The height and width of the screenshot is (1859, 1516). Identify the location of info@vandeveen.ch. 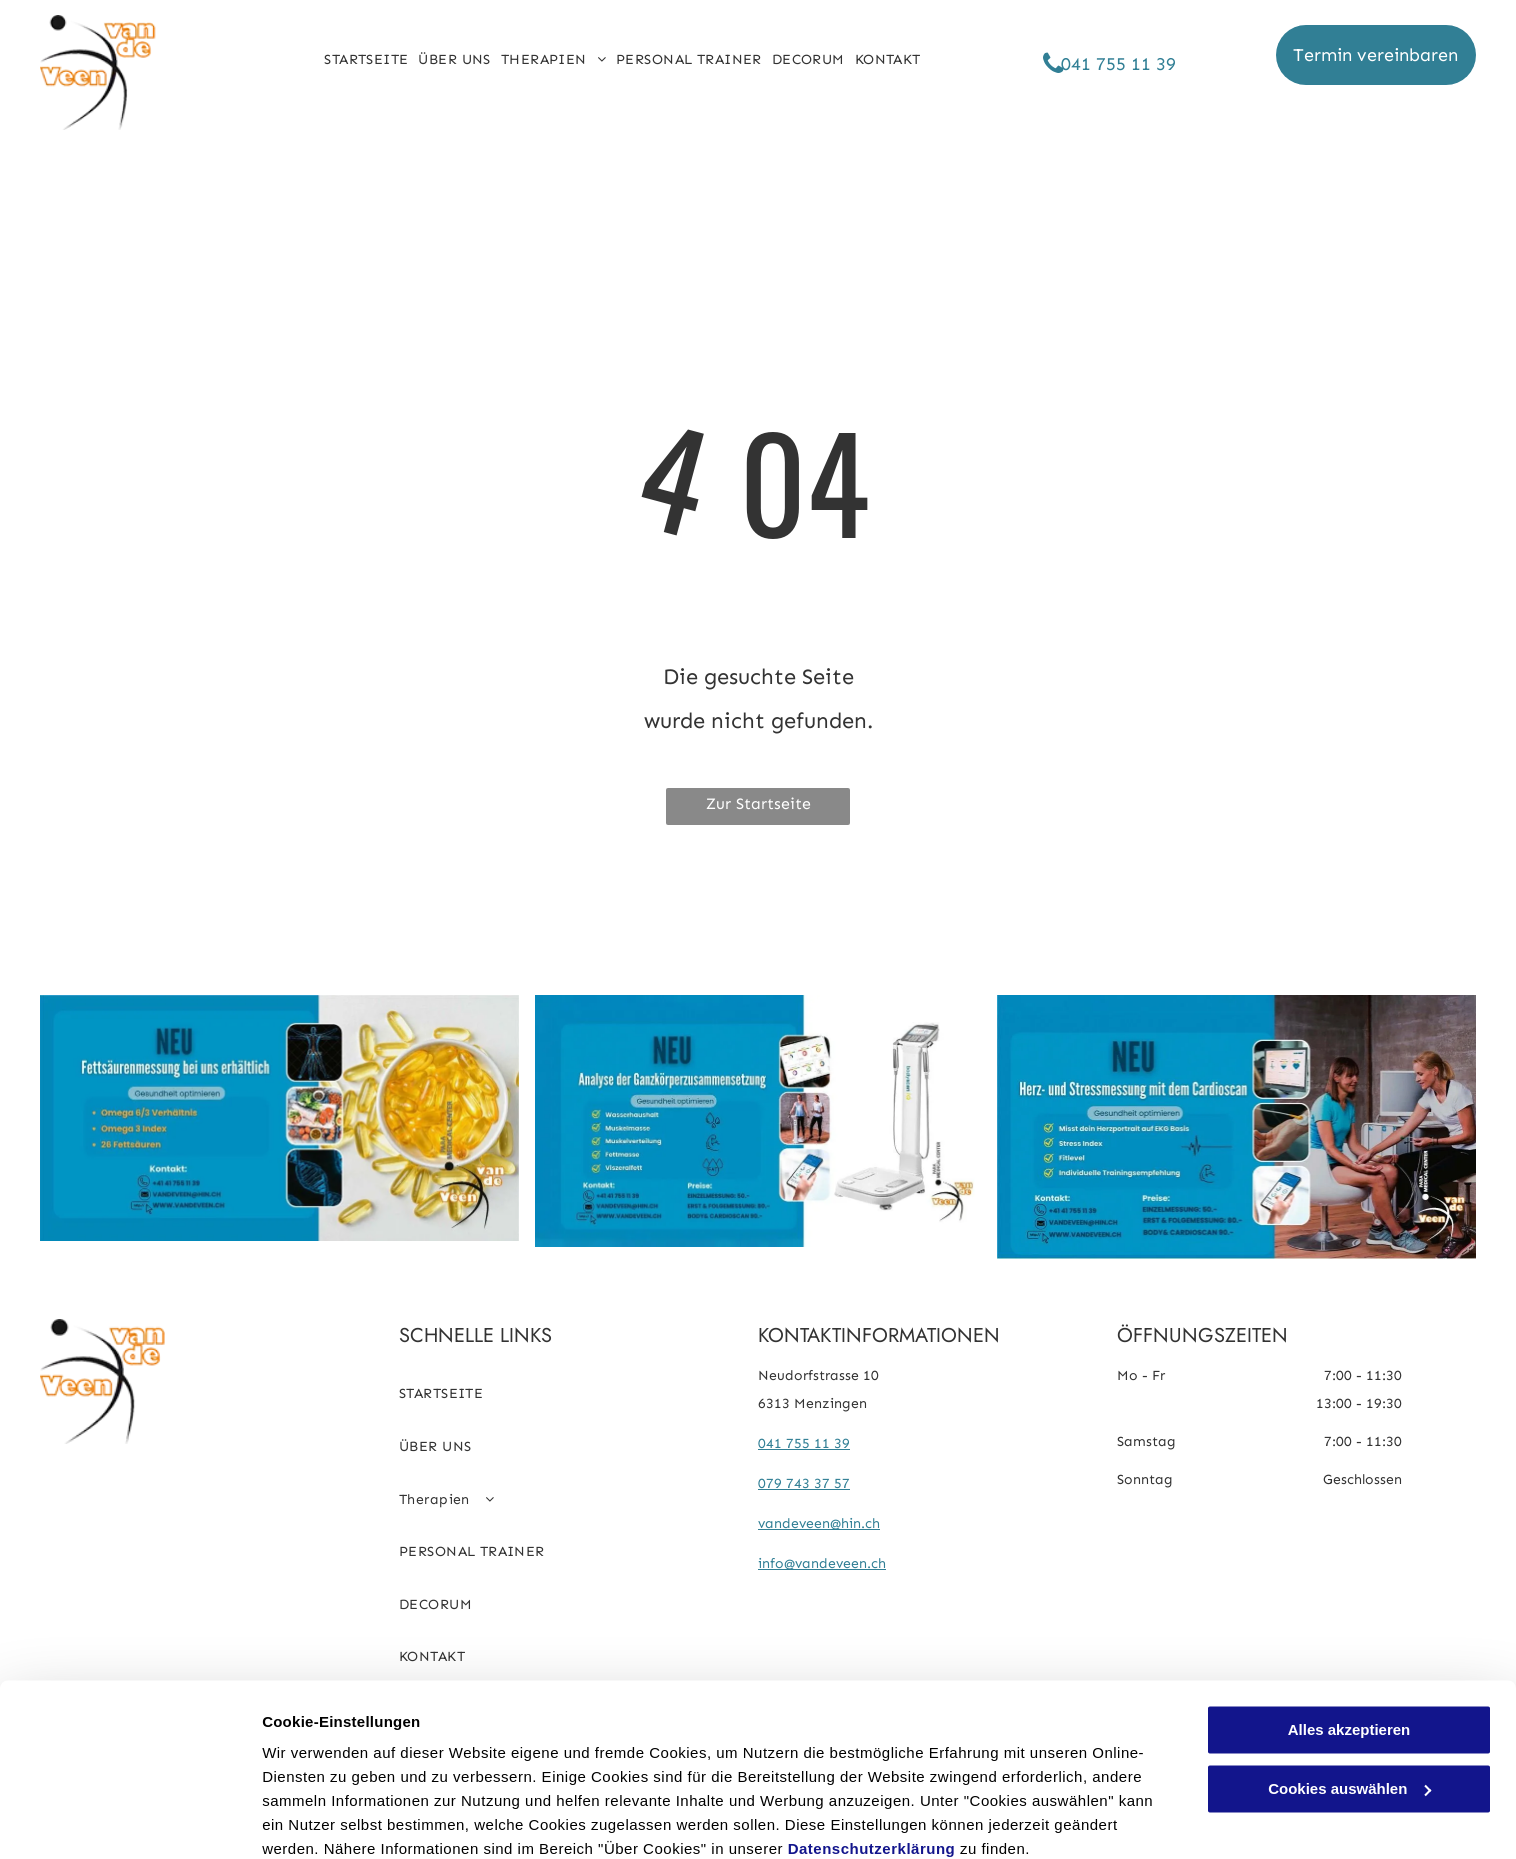
(822, 1563).